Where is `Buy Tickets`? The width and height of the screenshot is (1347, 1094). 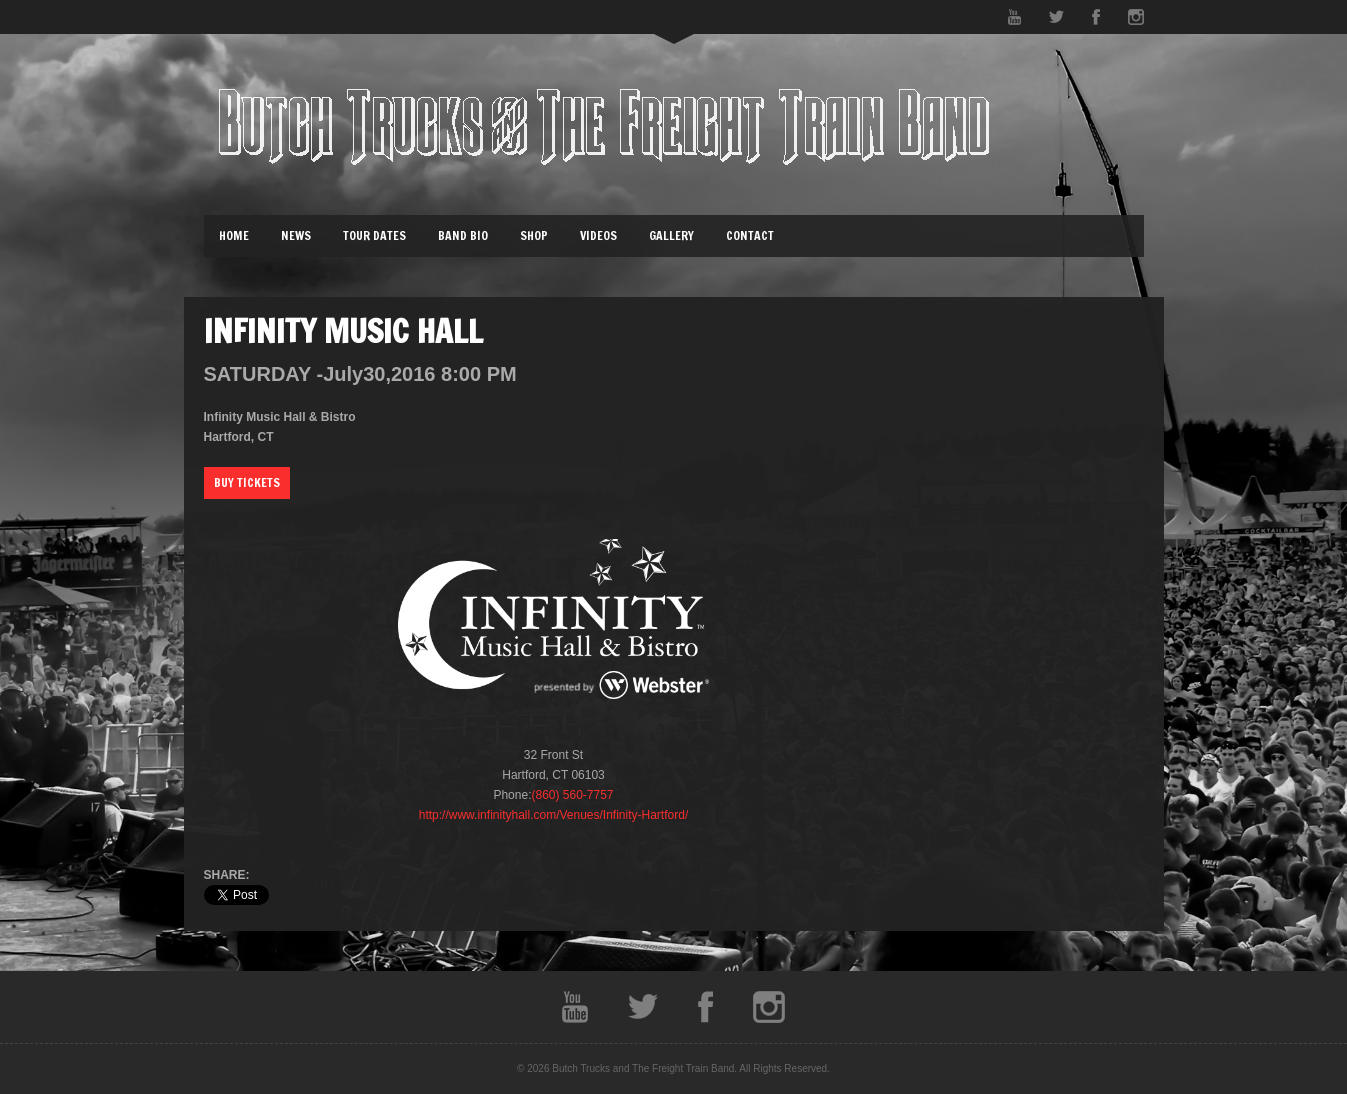 Buy Tickets is located at coordinates (247, 482).